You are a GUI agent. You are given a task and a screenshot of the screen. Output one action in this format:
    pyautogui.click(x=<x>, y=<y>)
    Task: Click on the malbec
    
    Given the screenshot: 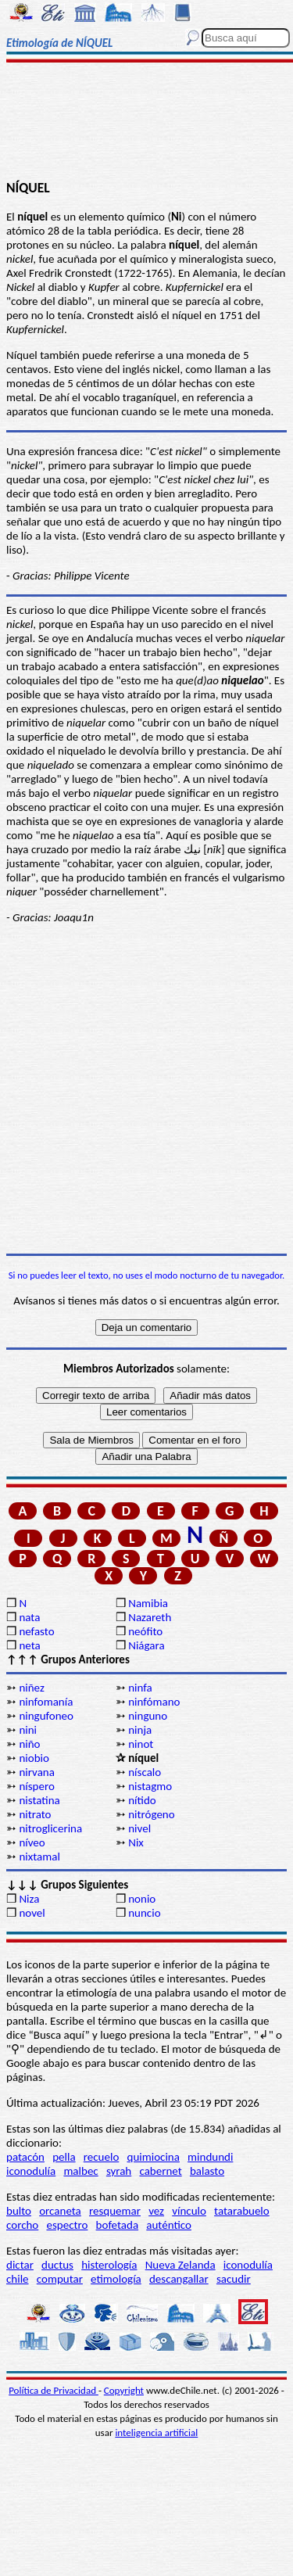 What is the action you would take?
    pyautogui.click(x=80, y=2171)
    